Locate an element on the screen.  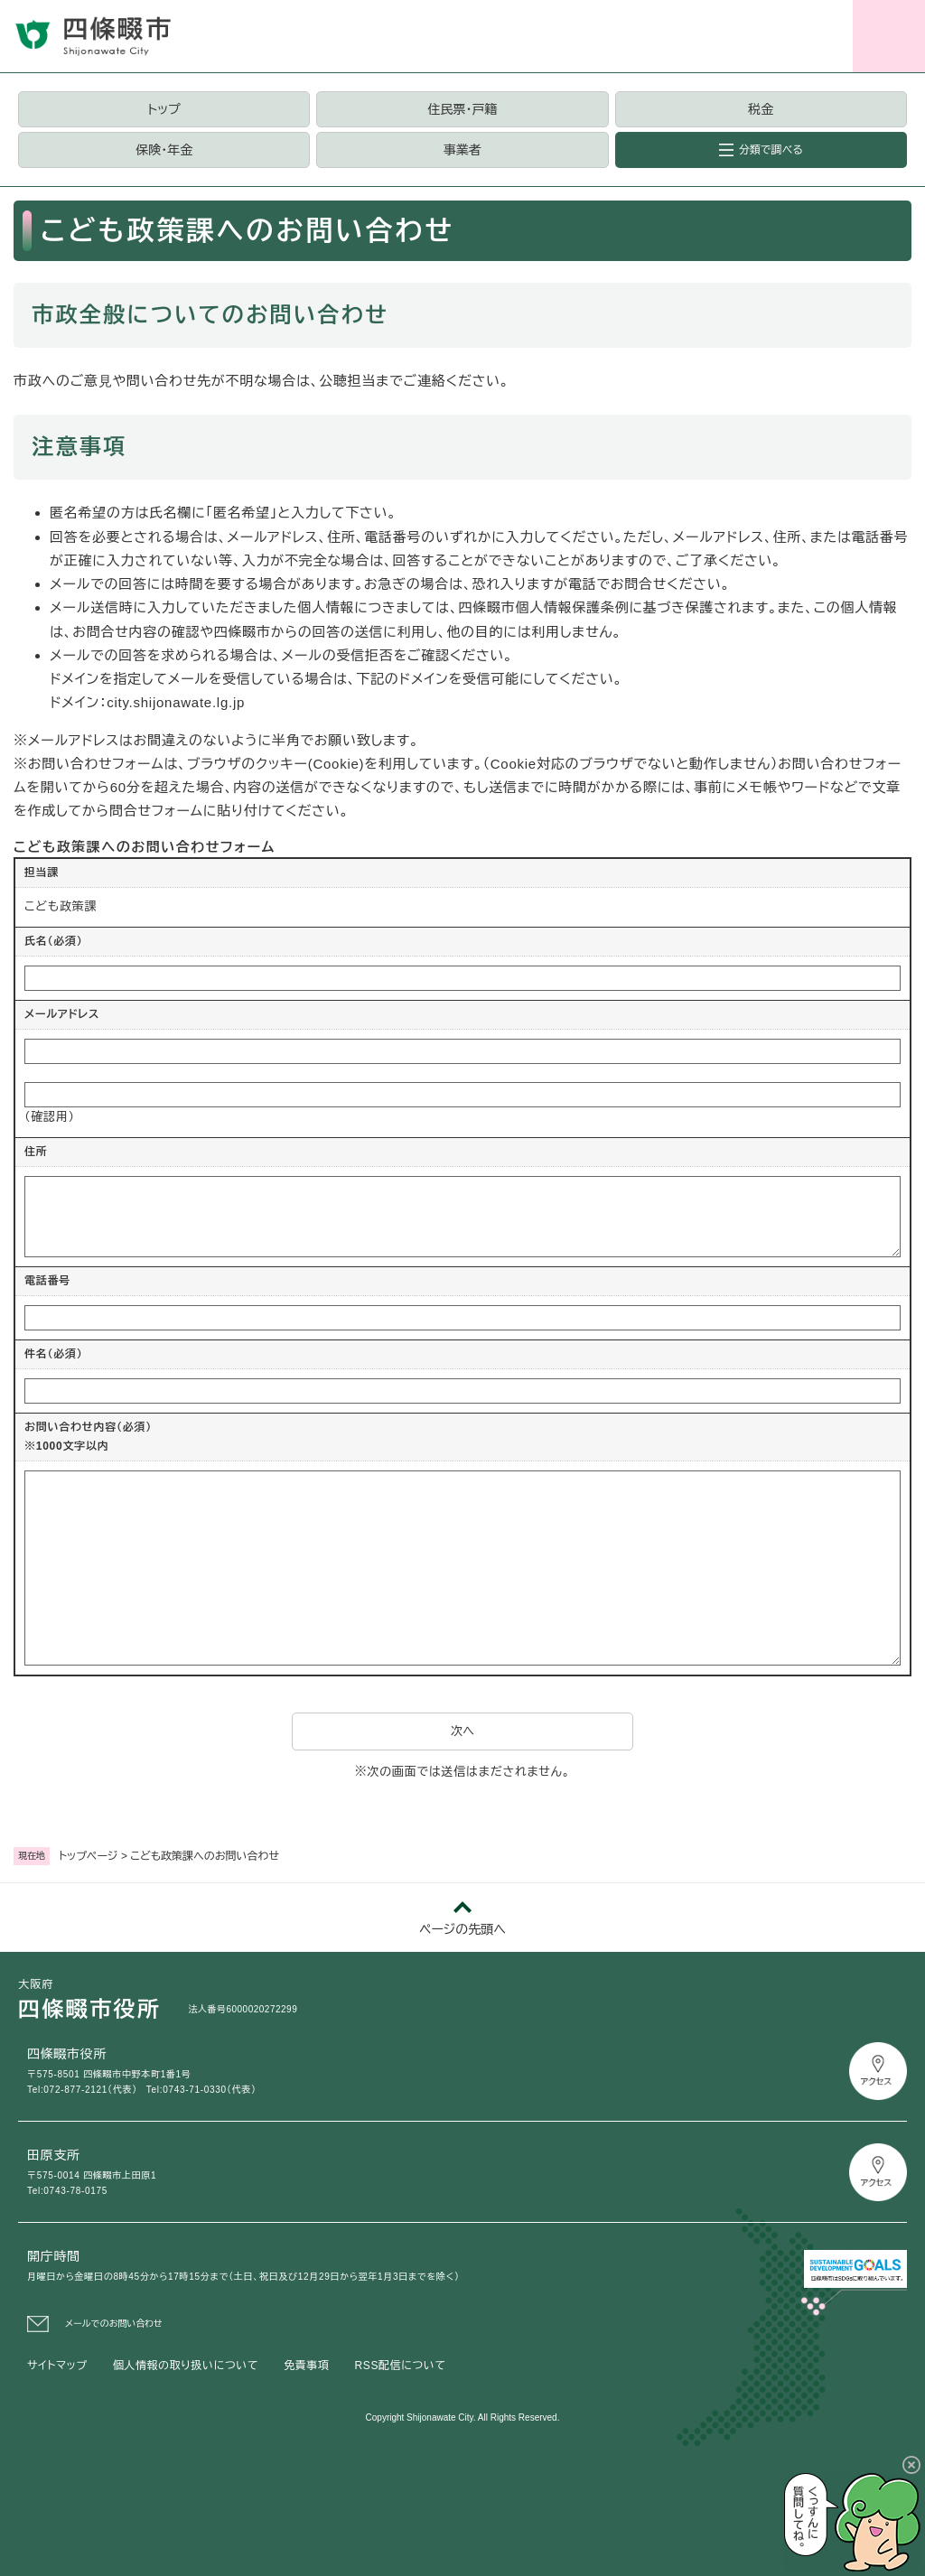
サイトマップ is located at coordinates (57, 2365).